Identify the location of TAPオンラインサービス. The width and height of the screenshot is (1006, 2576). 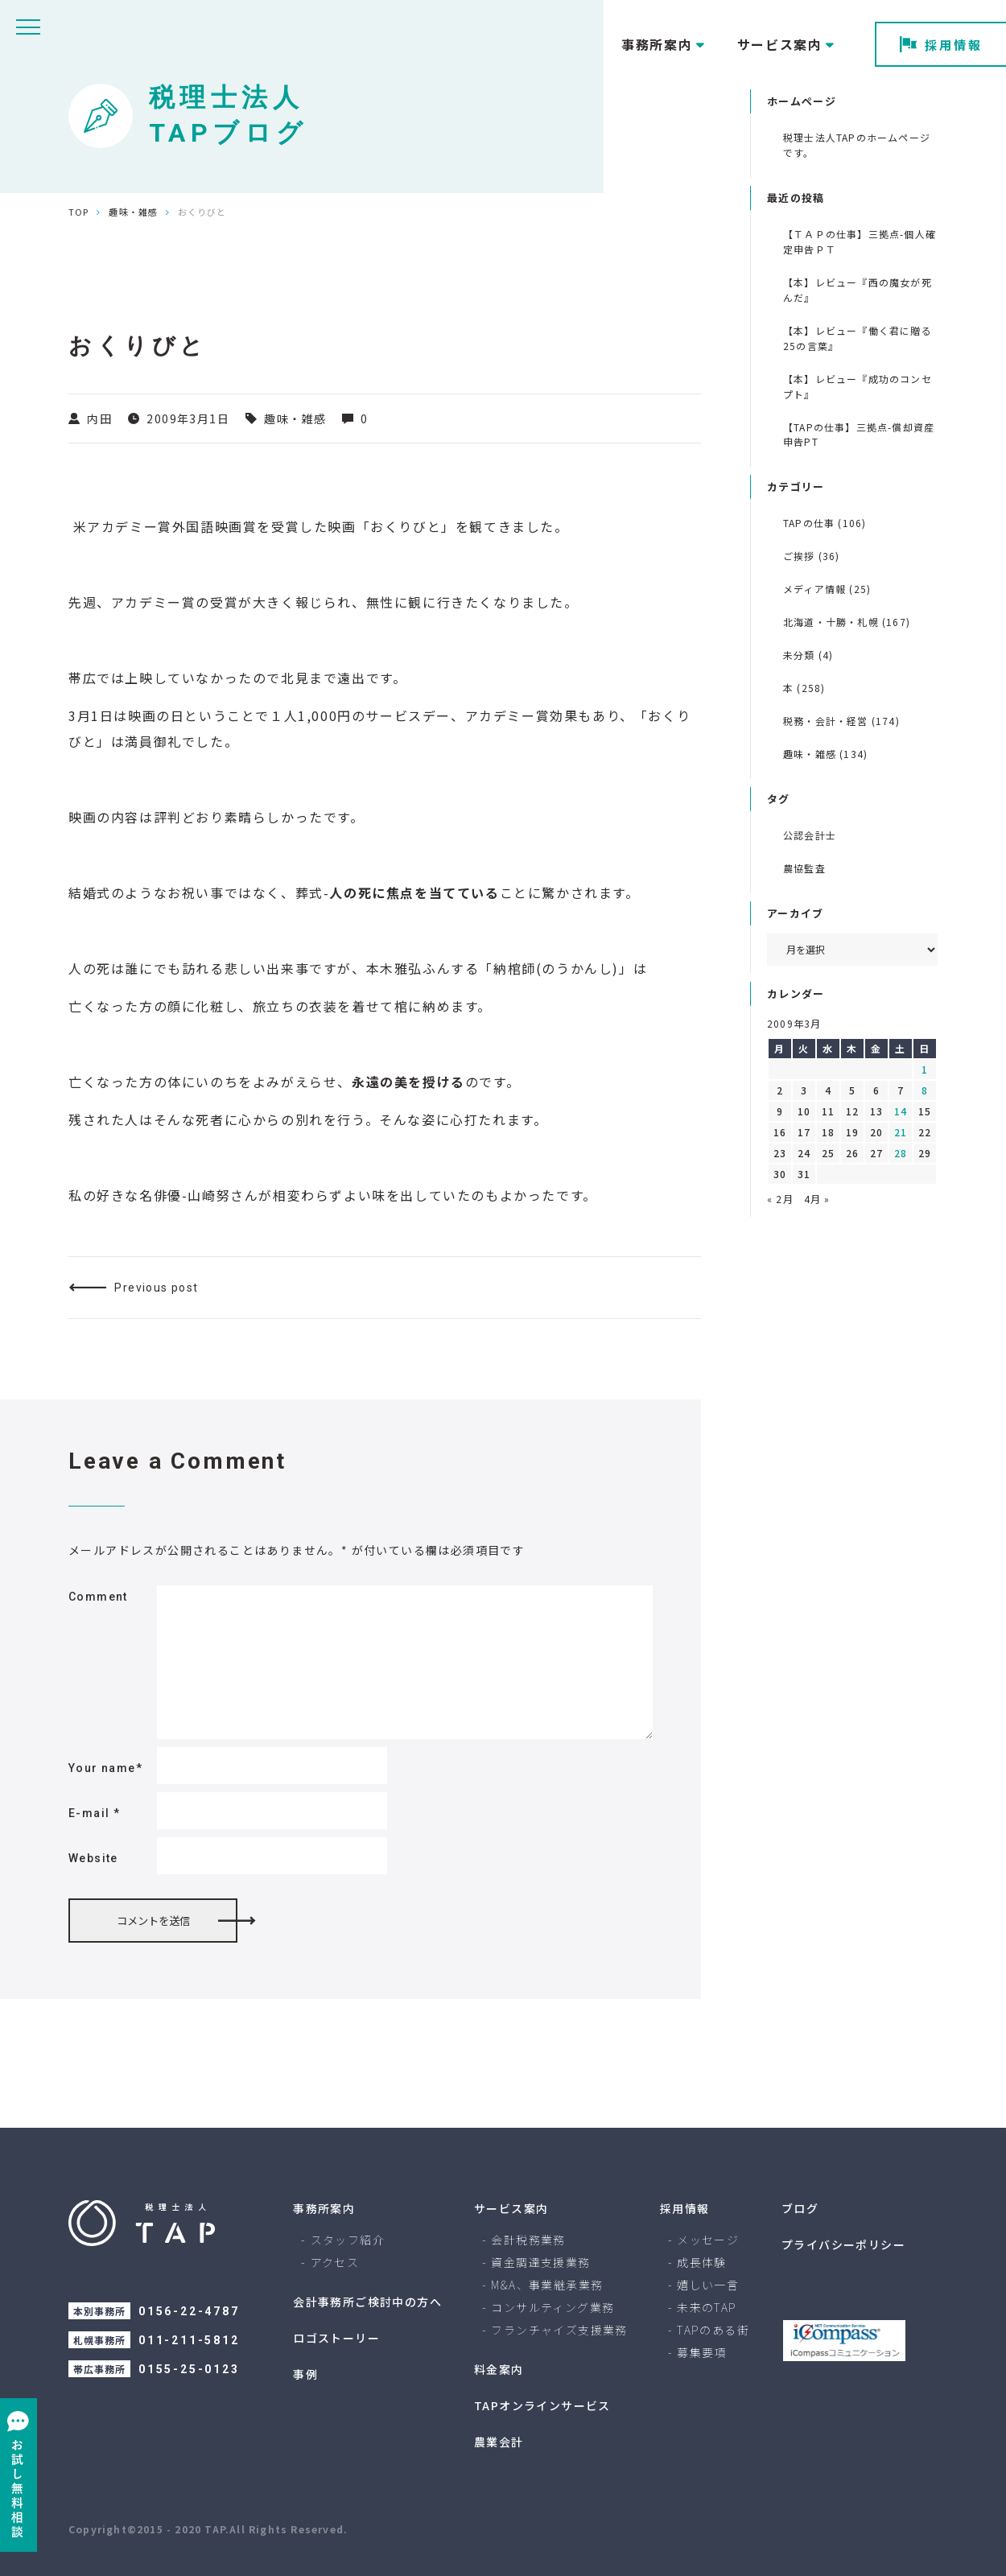
(542, 2405).